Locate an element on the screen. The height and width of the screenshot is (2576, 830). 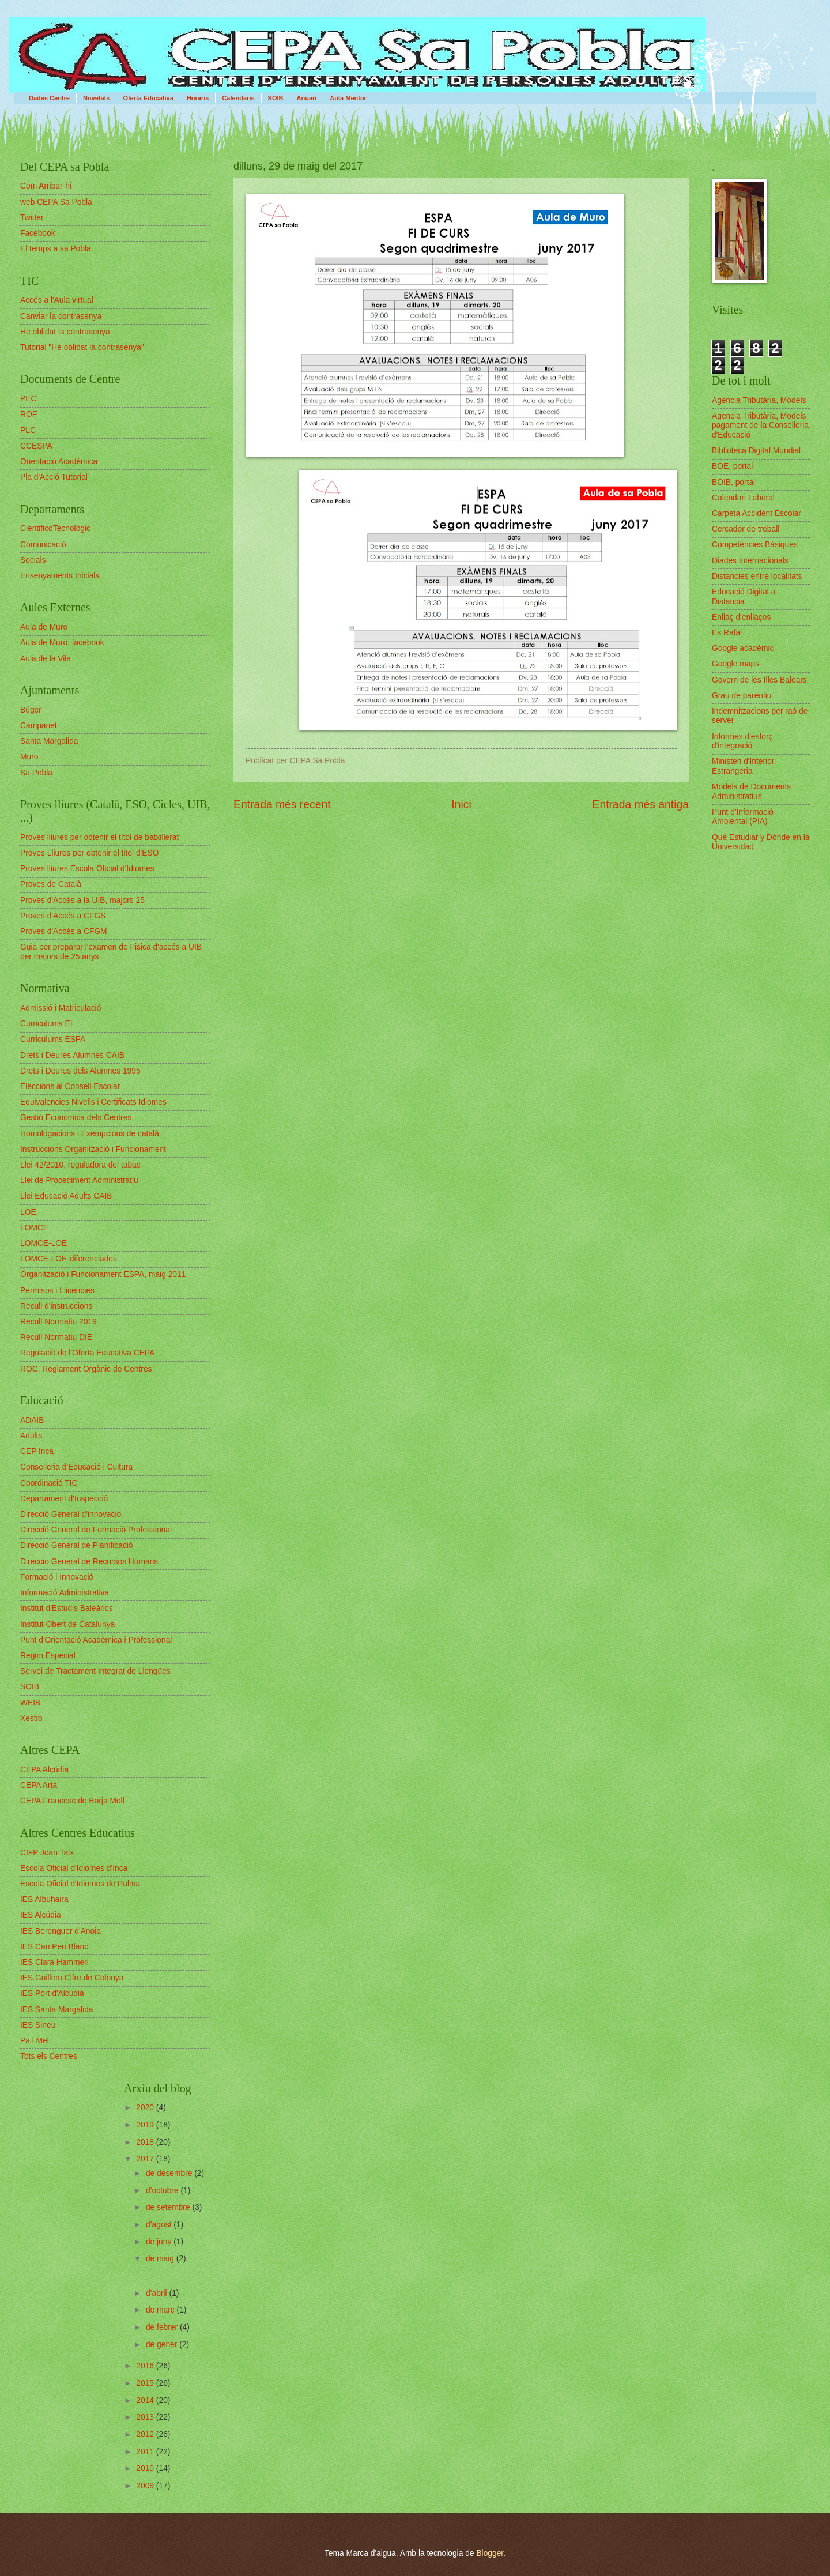
Coordinació TIC is located at coordinates (48, 1483).